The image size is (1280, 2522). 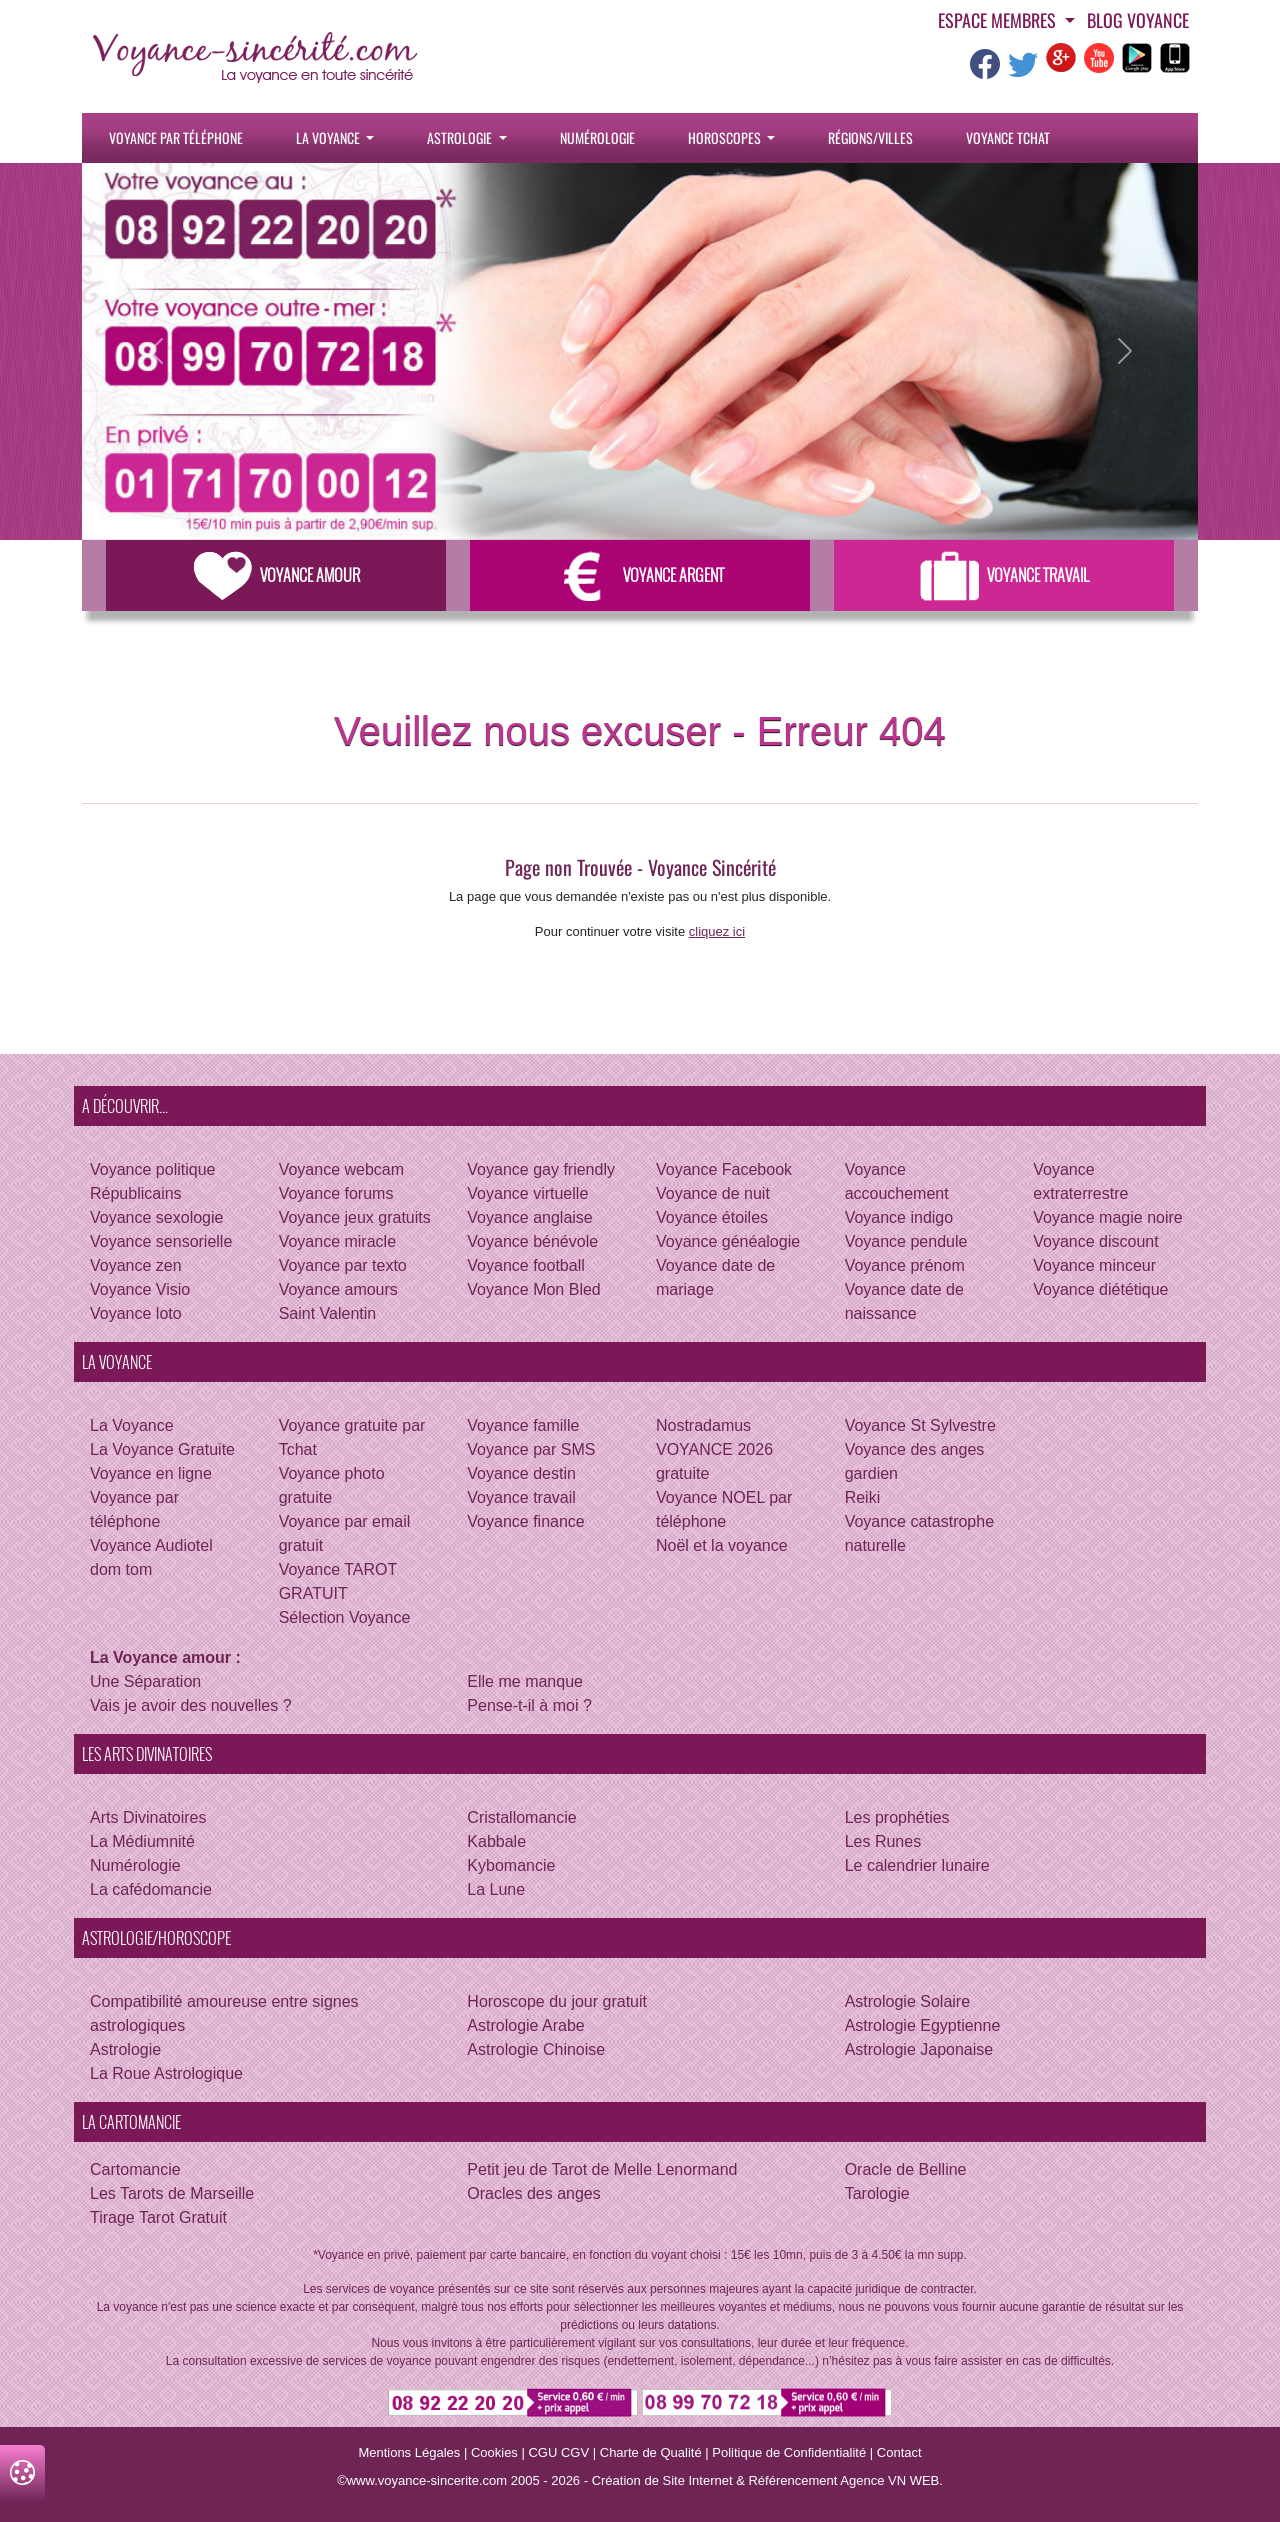 What do you see at coordinates (863, 1497) in the screenshot?
I see `Reiki` at bounding box center [863, 1497].